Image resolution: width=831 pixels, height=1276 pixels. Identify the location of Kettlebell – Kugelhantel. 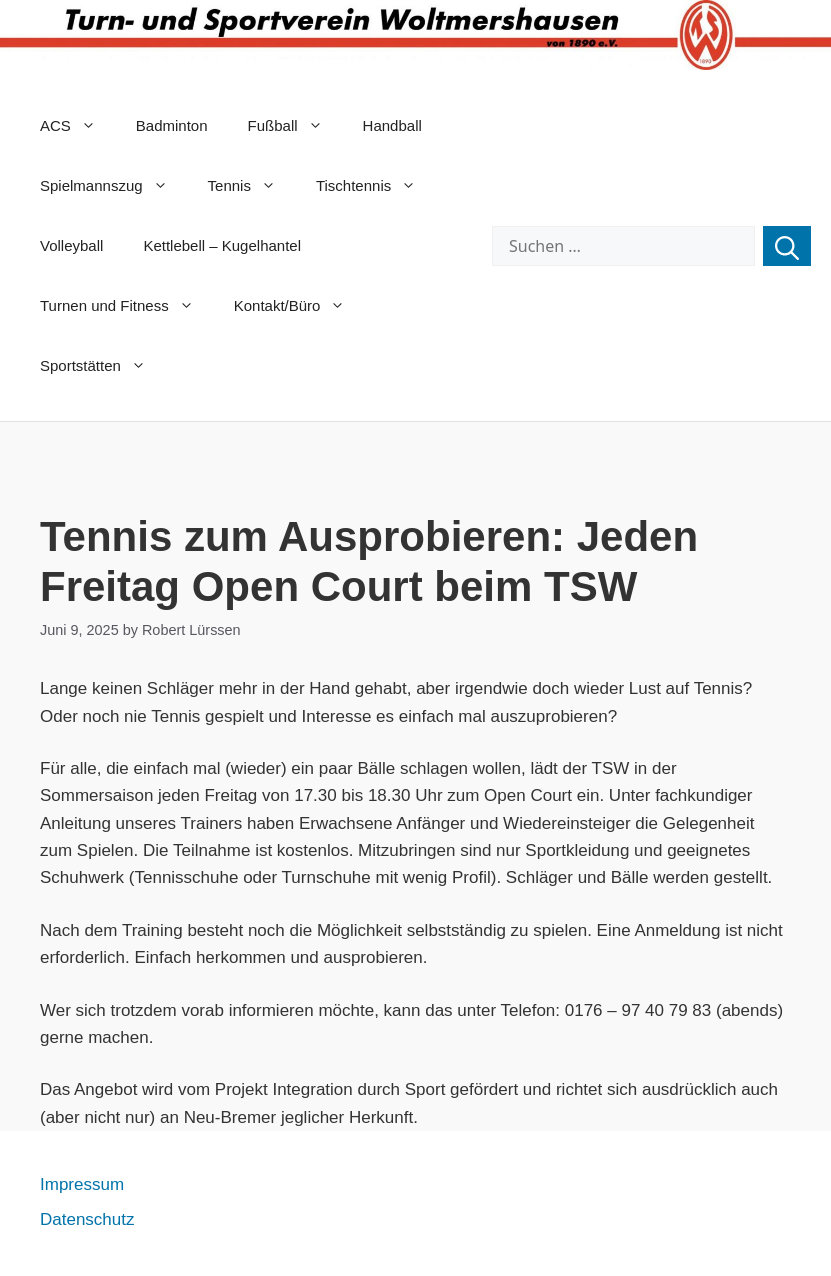
(222, 245).